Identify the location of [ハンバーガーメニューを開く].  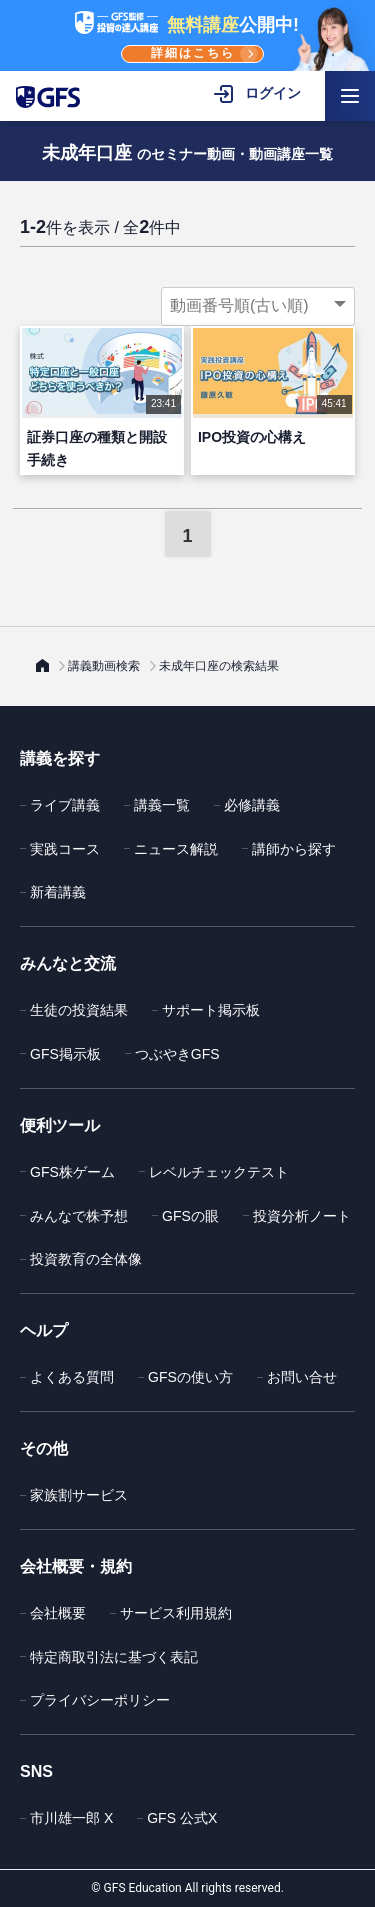
(350, 96).